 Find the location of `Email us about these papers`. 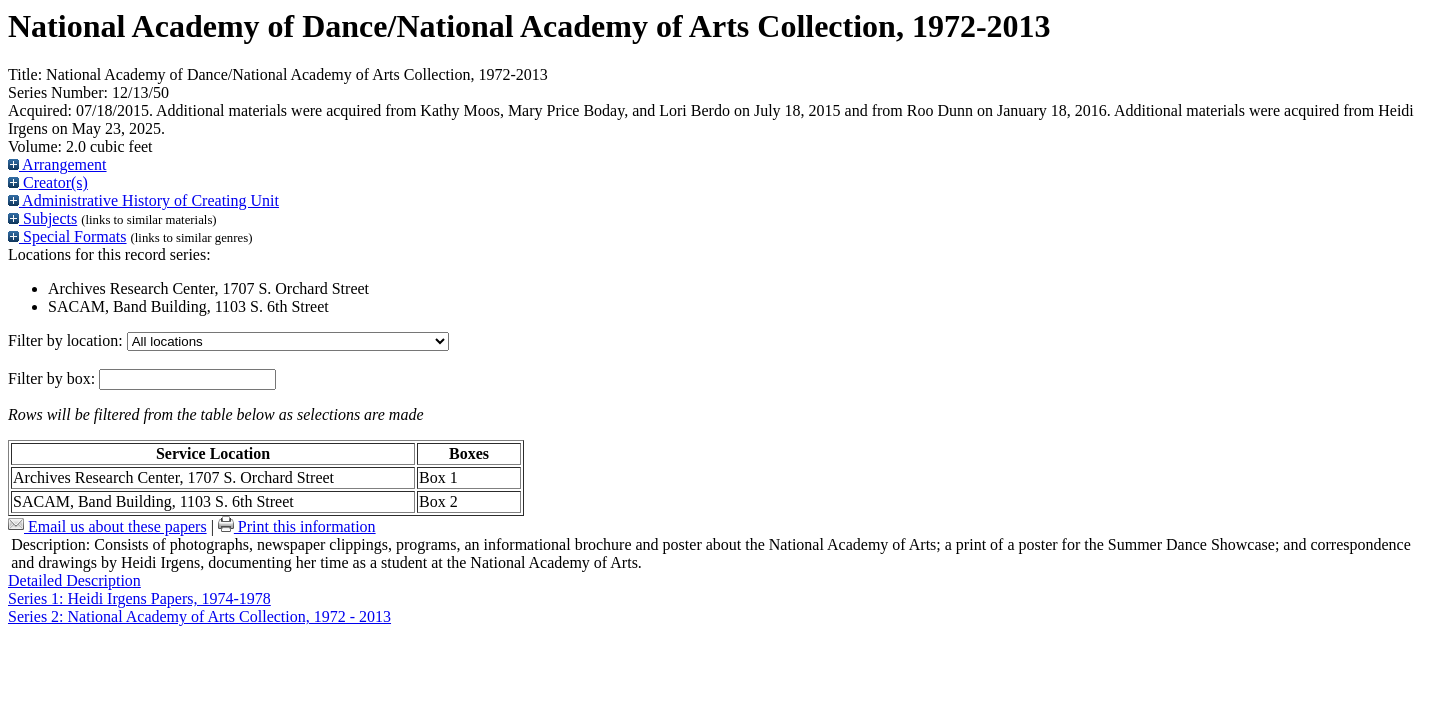

Email us about these papers is located at coordinates (107, 526).